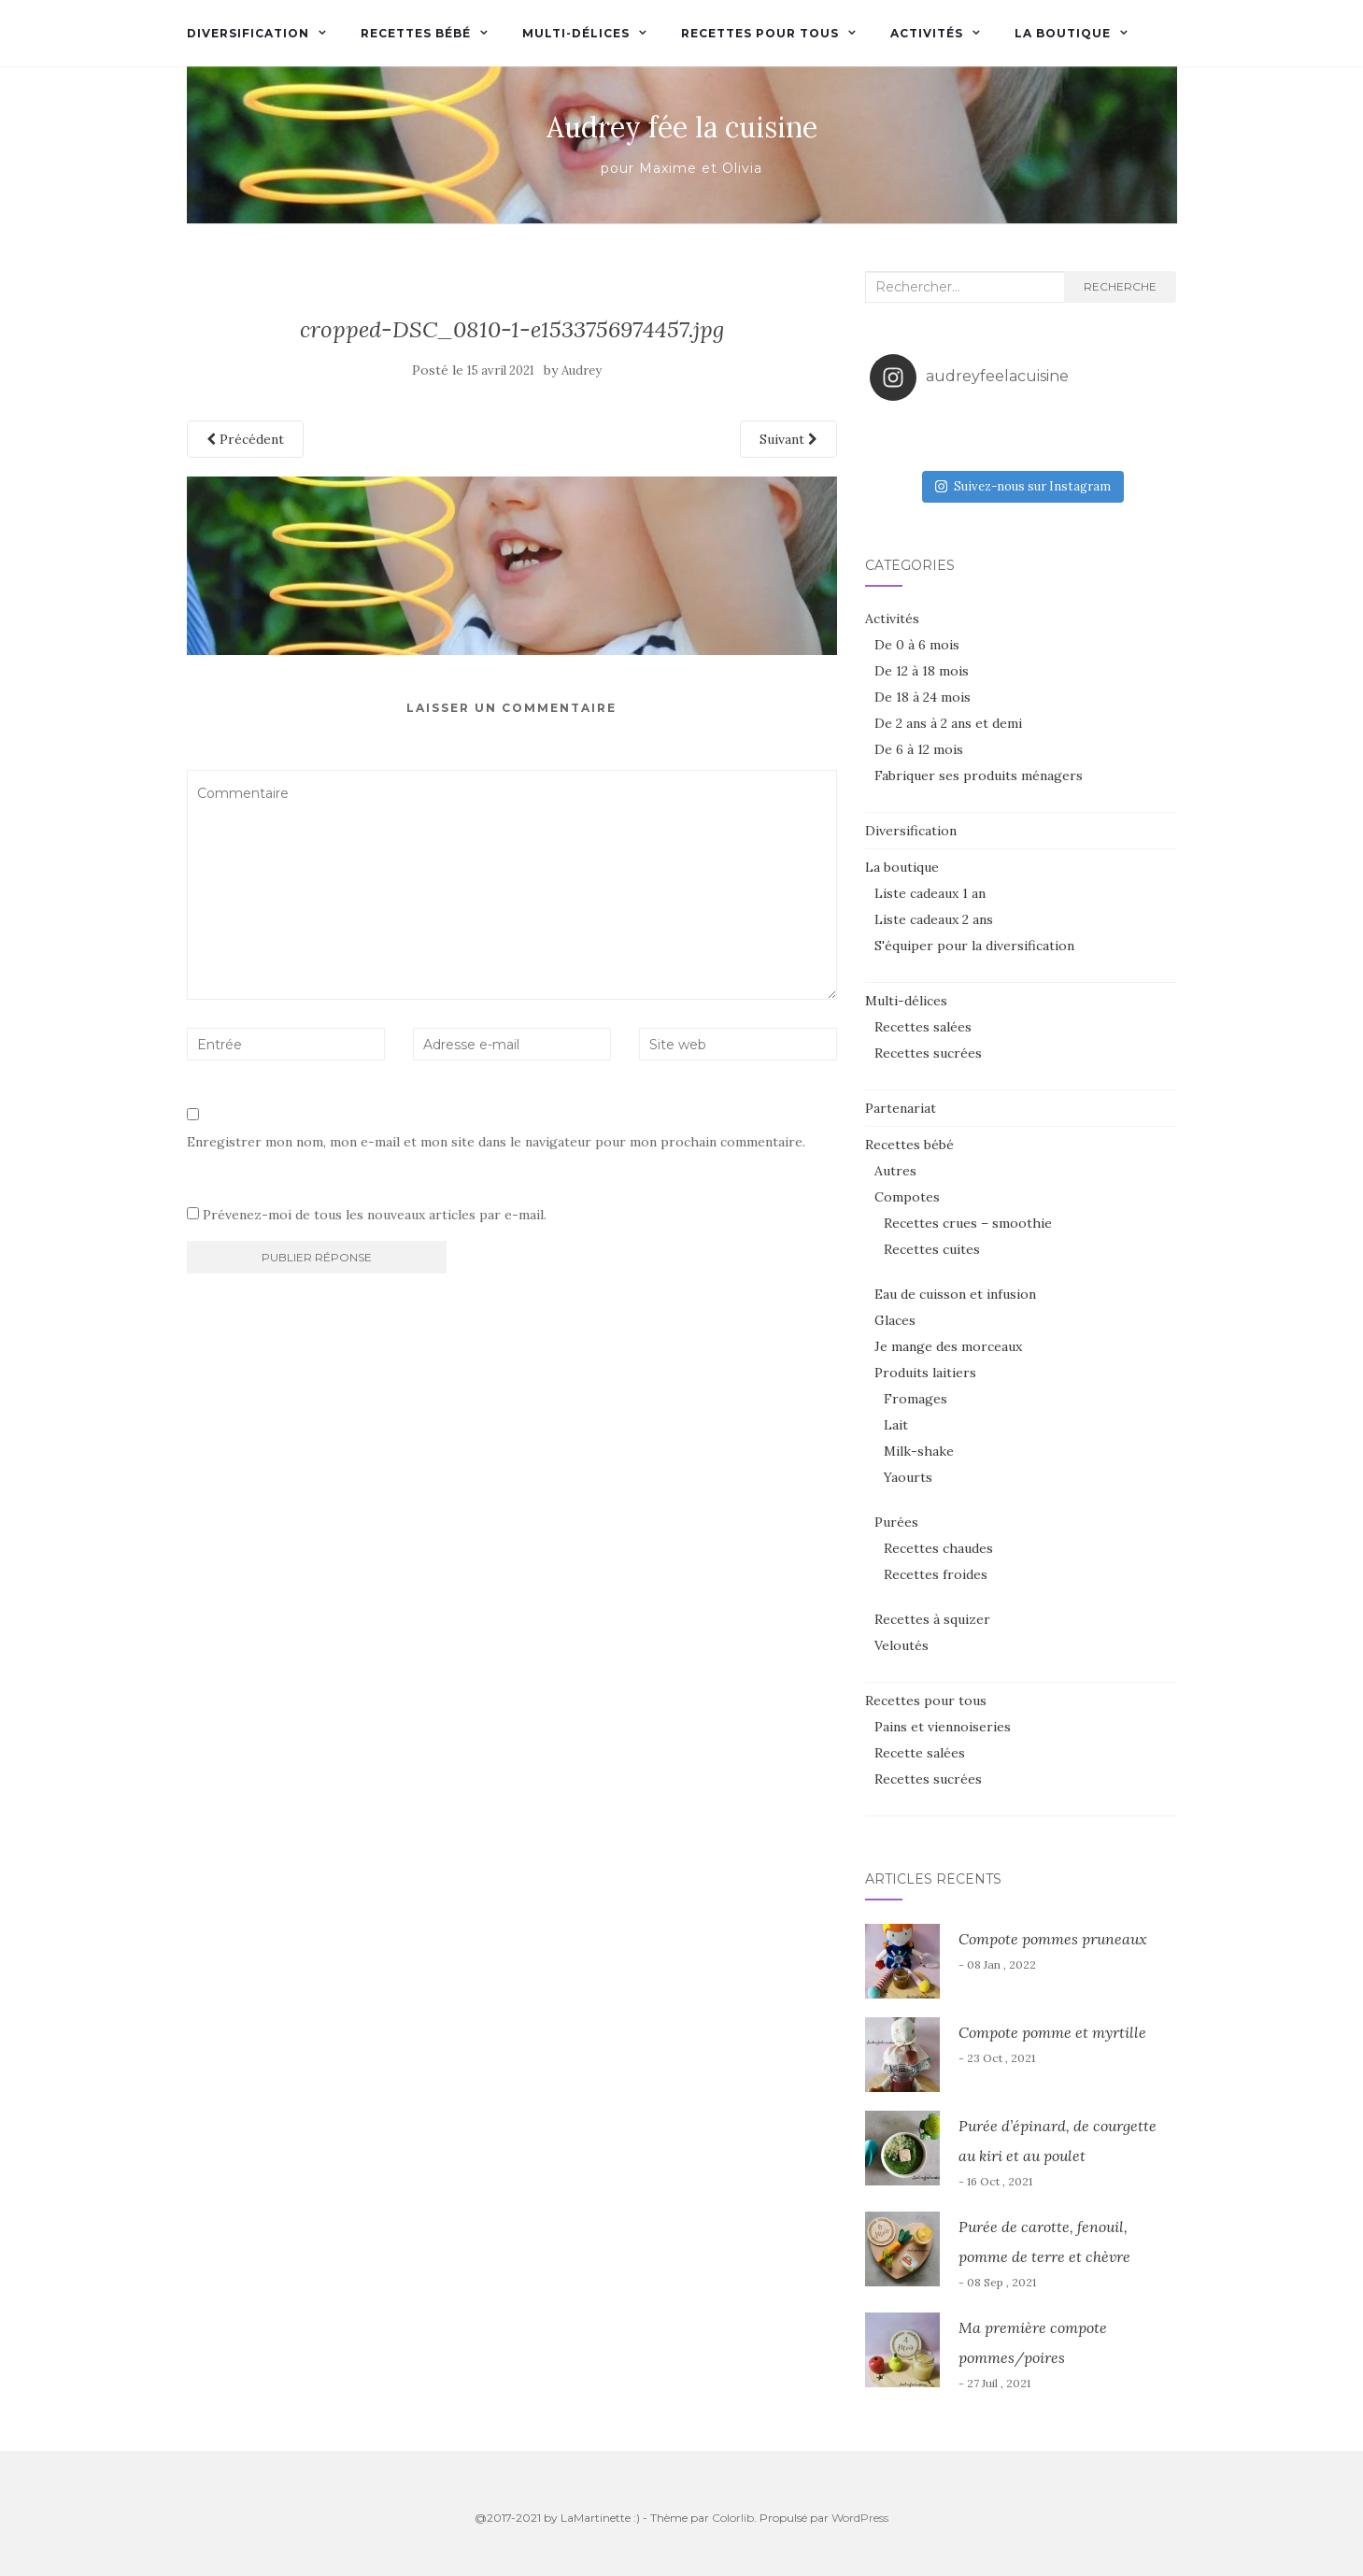 The image size is (1363, 2576). Describe the element at coordinates (907, 1196) in the screenshot. I see `Compotes` at that location.